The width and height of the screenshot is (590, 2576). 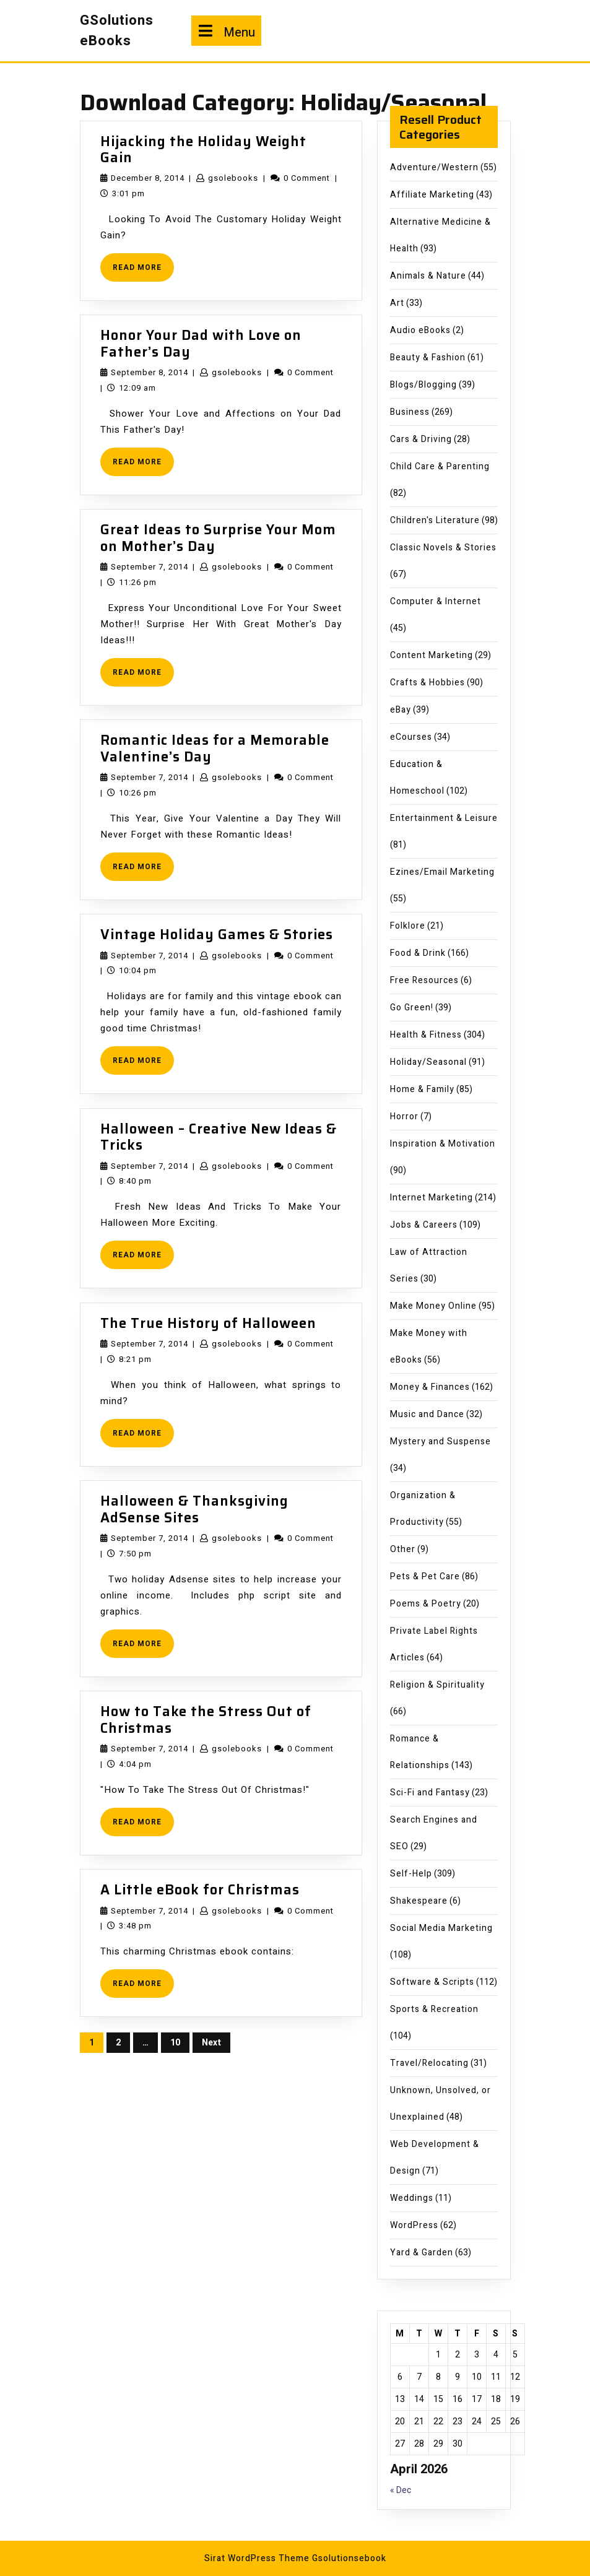 I want to click on Software & Scripts, so click(x=432, y=1981).